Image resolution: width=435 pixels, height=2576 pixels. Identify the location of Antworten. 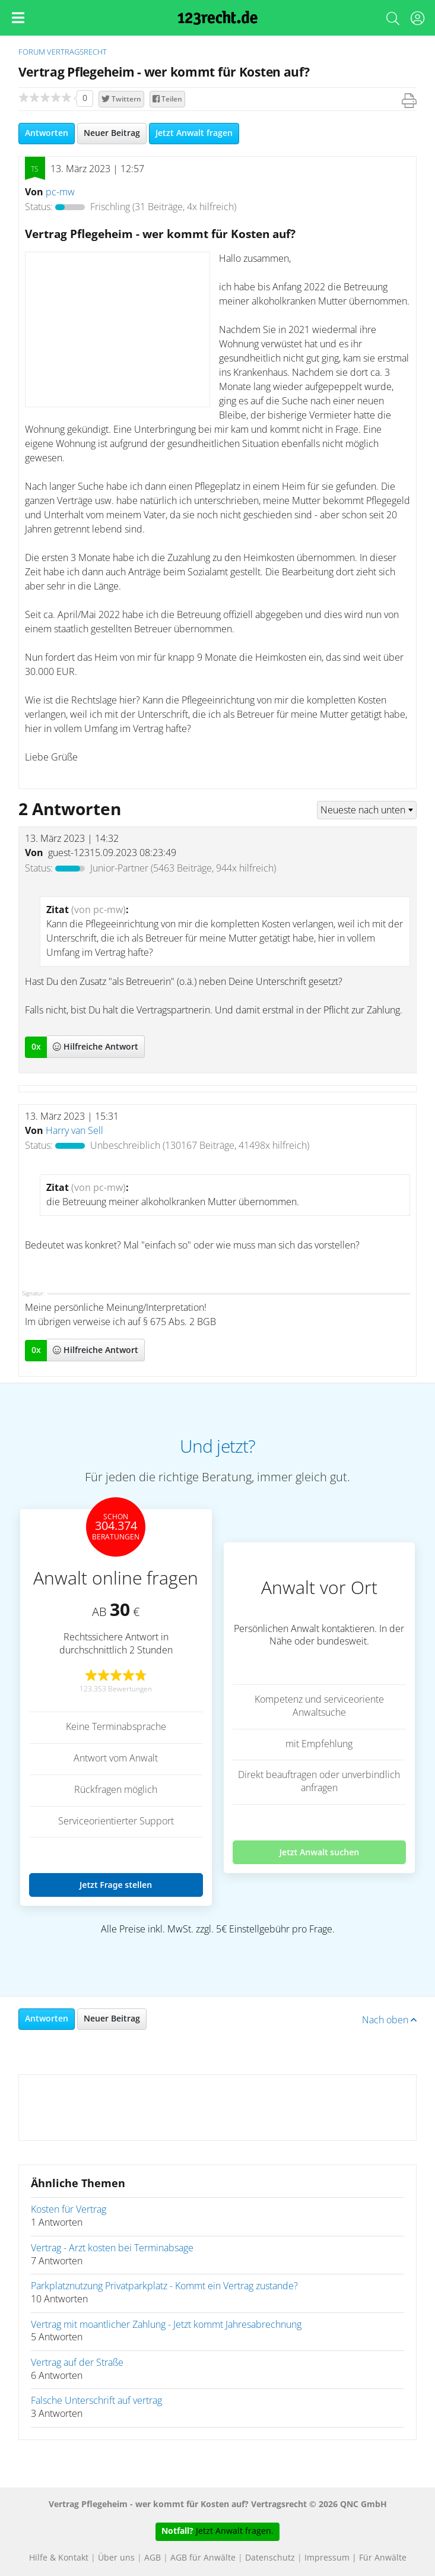
(46, 133).